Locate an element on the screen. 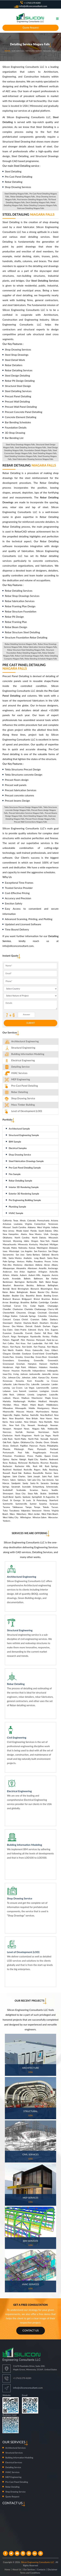  Quote Request is located at coordinates (30, 27).